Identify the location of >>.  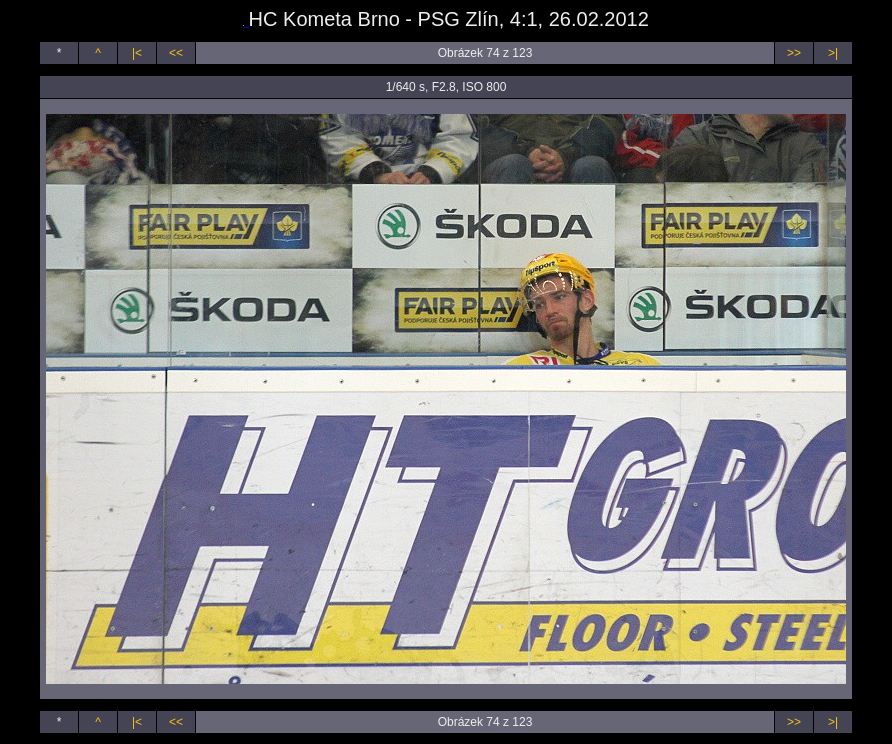
(794, 53).